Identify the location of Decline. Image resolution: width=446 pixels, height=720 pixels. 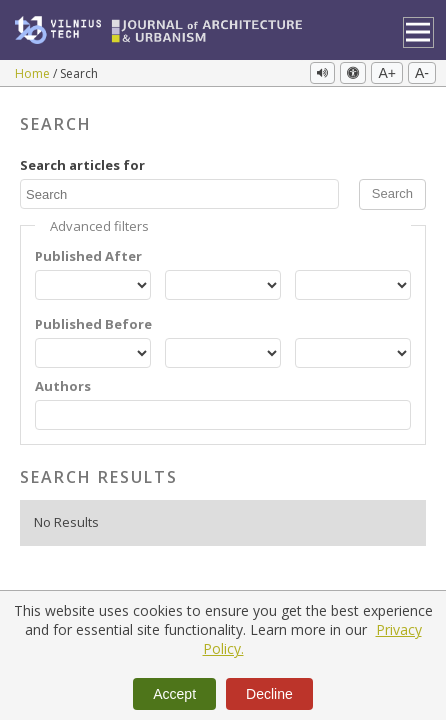
(269, 694).